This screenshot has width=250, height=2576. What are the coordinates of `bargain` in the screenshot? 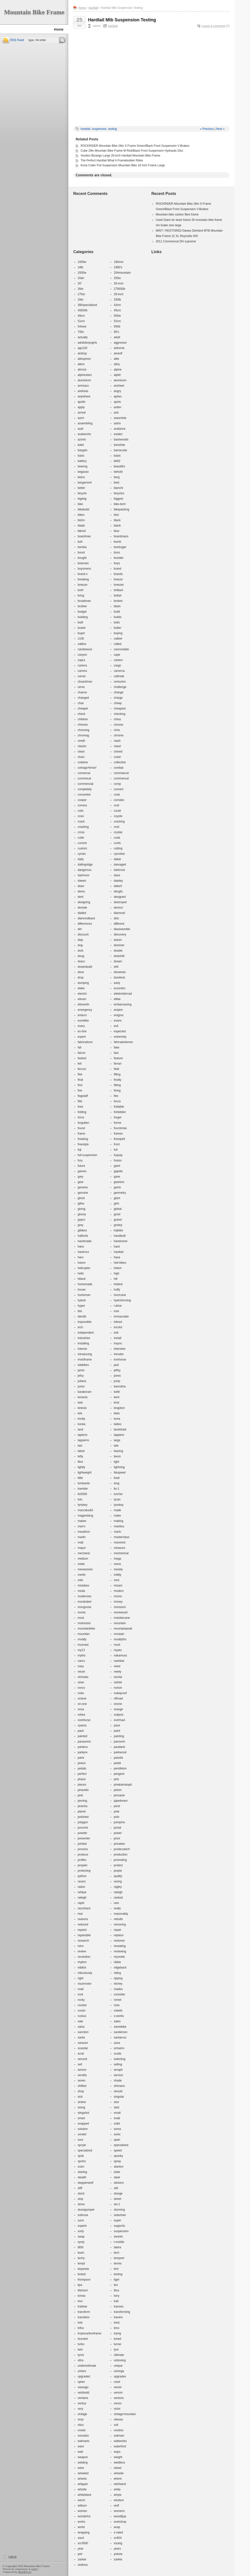 It's located at (82, 450).